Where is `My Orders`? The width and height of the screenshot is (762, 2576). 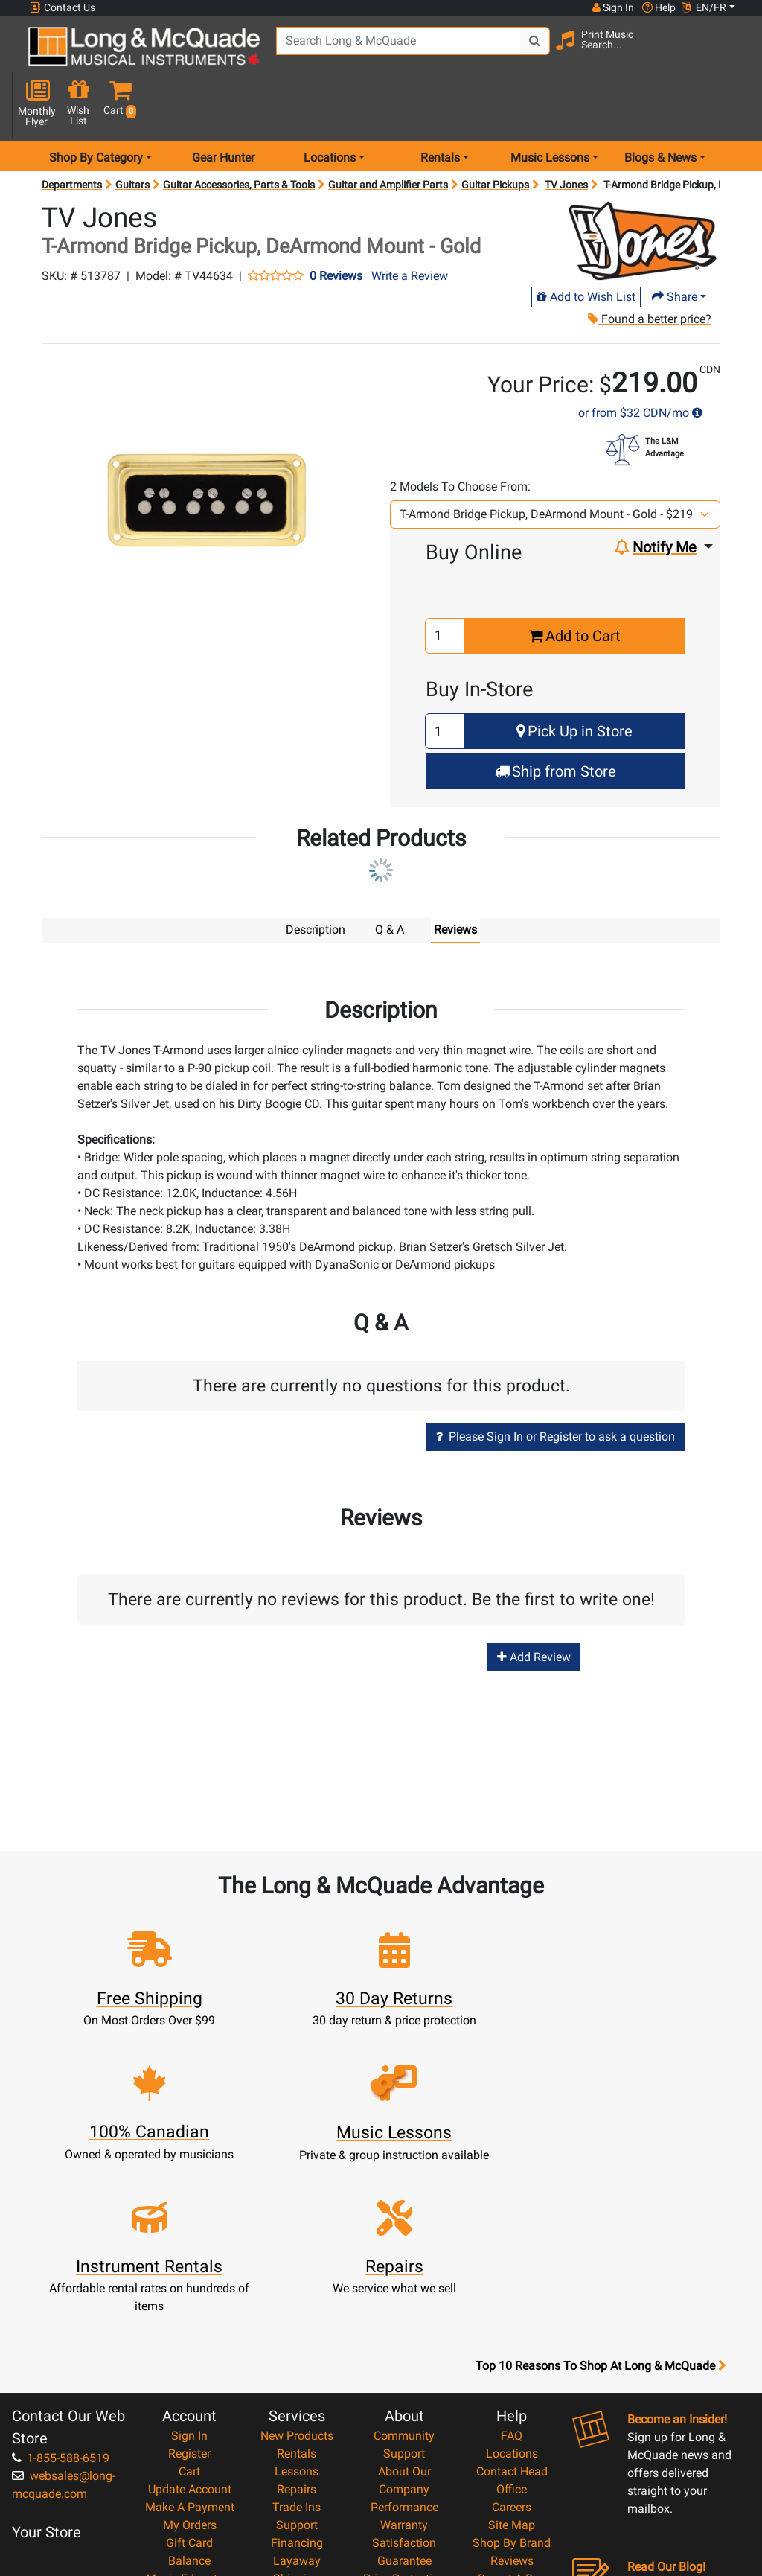 My Orders is located at coordinates (190, 2340).